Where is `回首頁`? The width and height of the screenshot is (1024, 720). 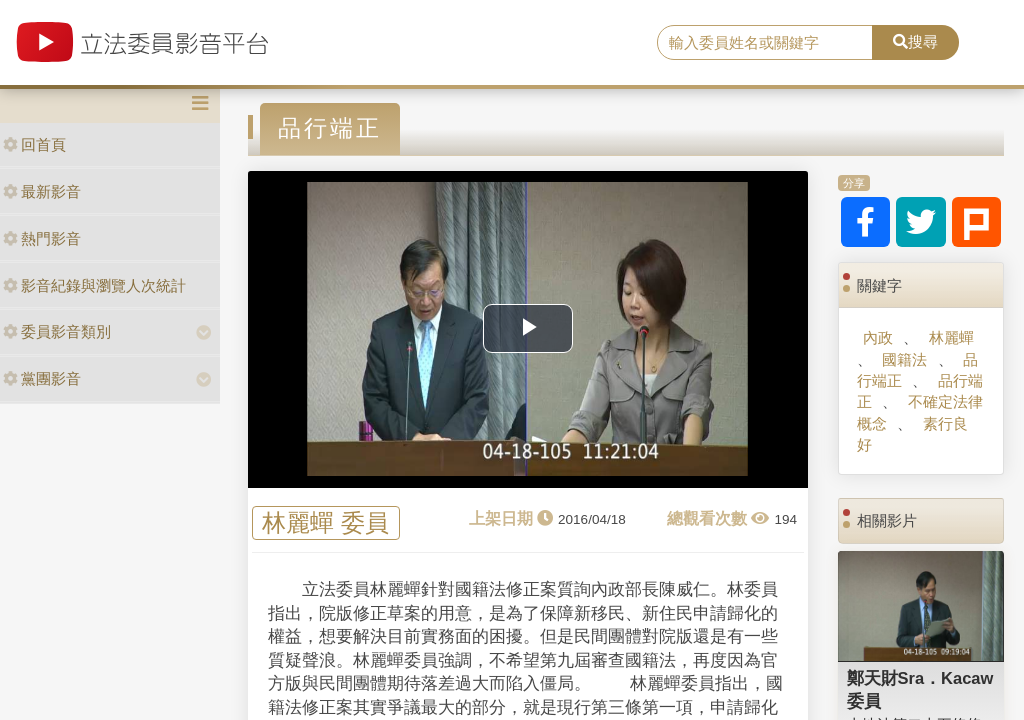
回首頁 is located at coordinates (34, 144).